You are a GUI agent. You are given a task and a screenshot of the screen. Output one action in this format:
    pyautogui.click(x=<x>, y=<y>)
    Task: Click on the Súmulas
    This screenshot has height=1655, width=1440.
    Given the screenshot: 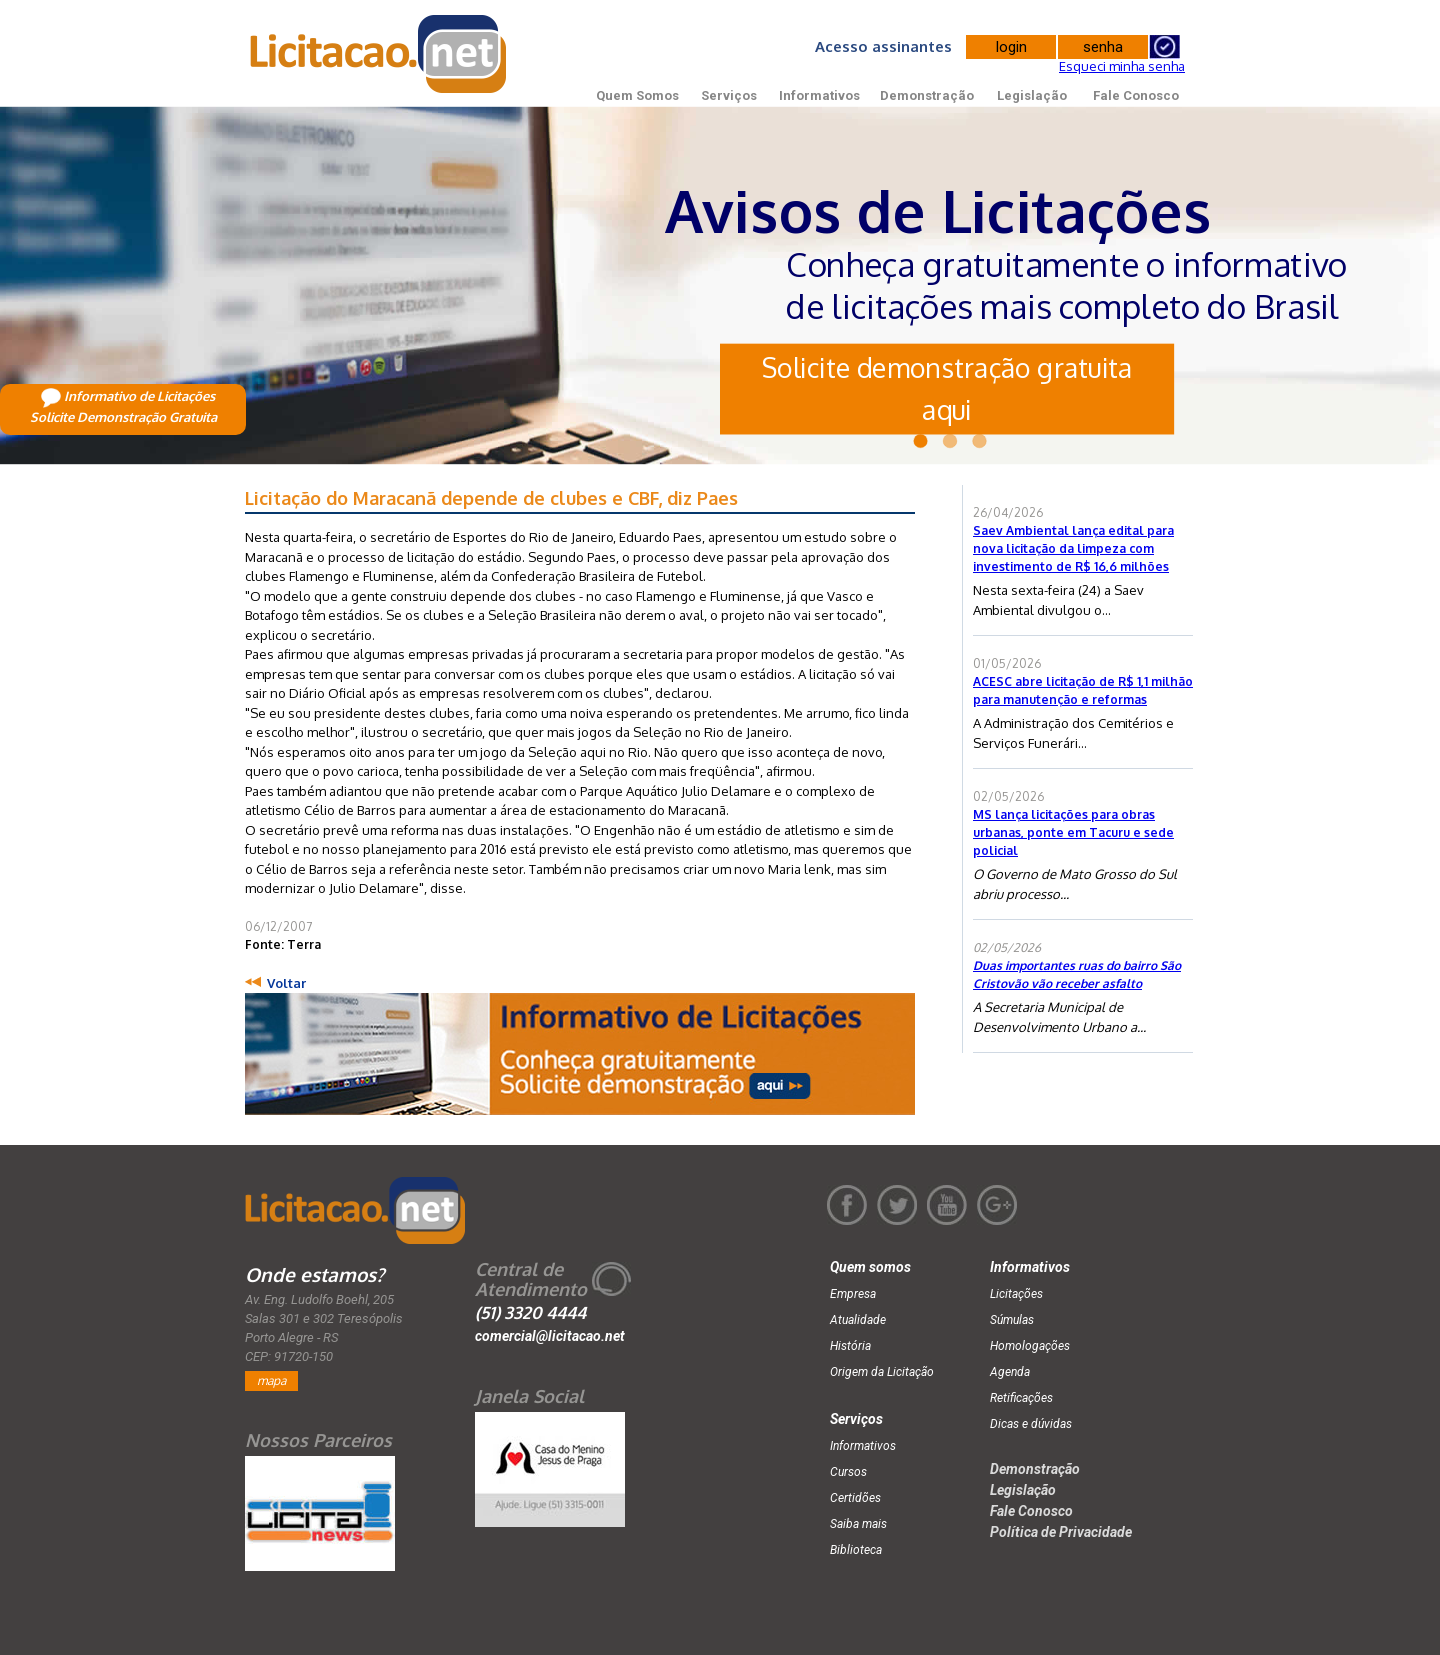 What is the action you would take?
    pyautogui.click(x=1012, y=1320)
    